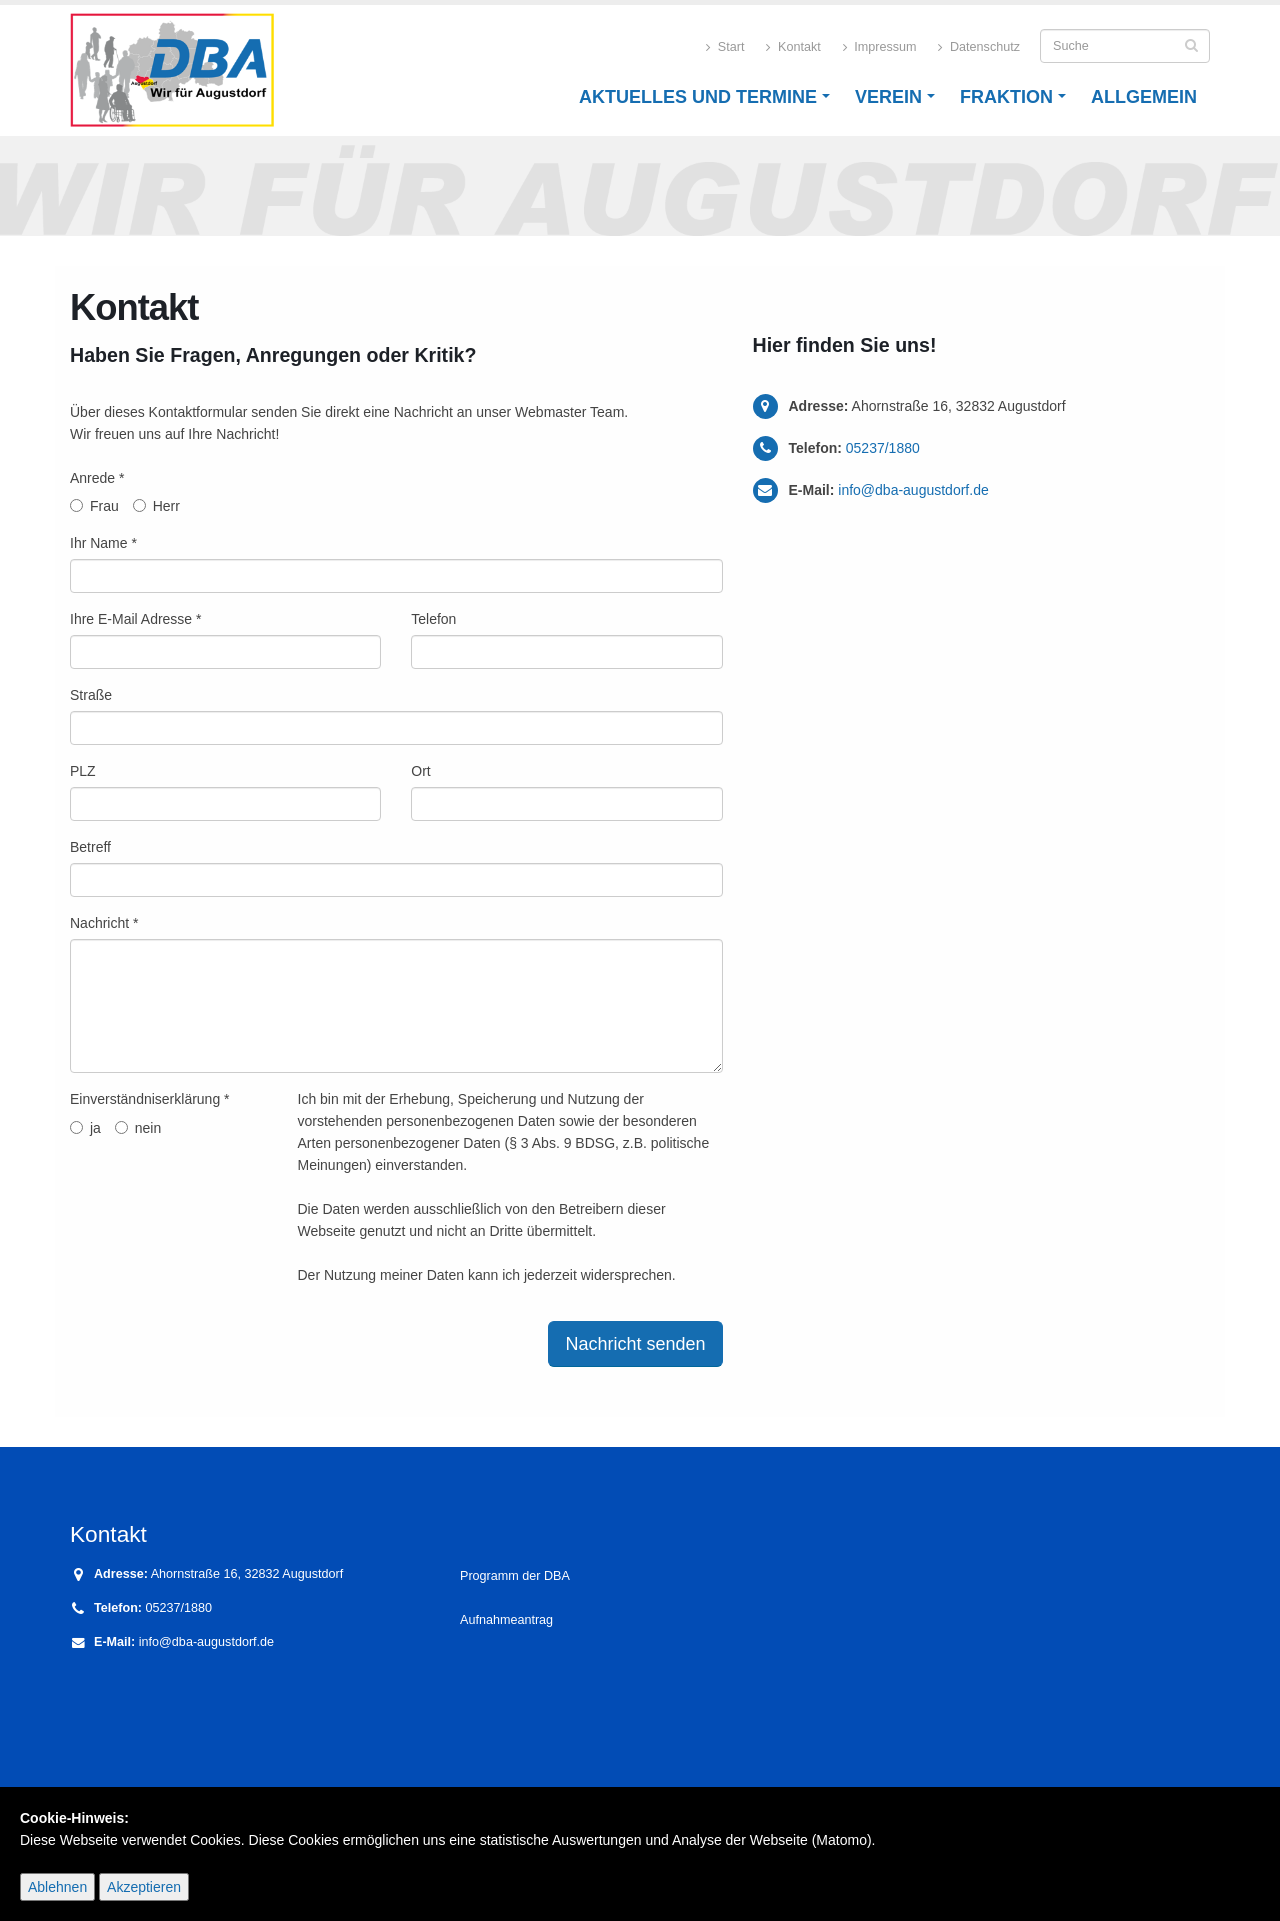 The width and height of the screenshot is (1280, 1921). What do you see at coordinates (57, 1887) in the screenshot?
I see `Ablehnen` at bounding box center [57, 1887].